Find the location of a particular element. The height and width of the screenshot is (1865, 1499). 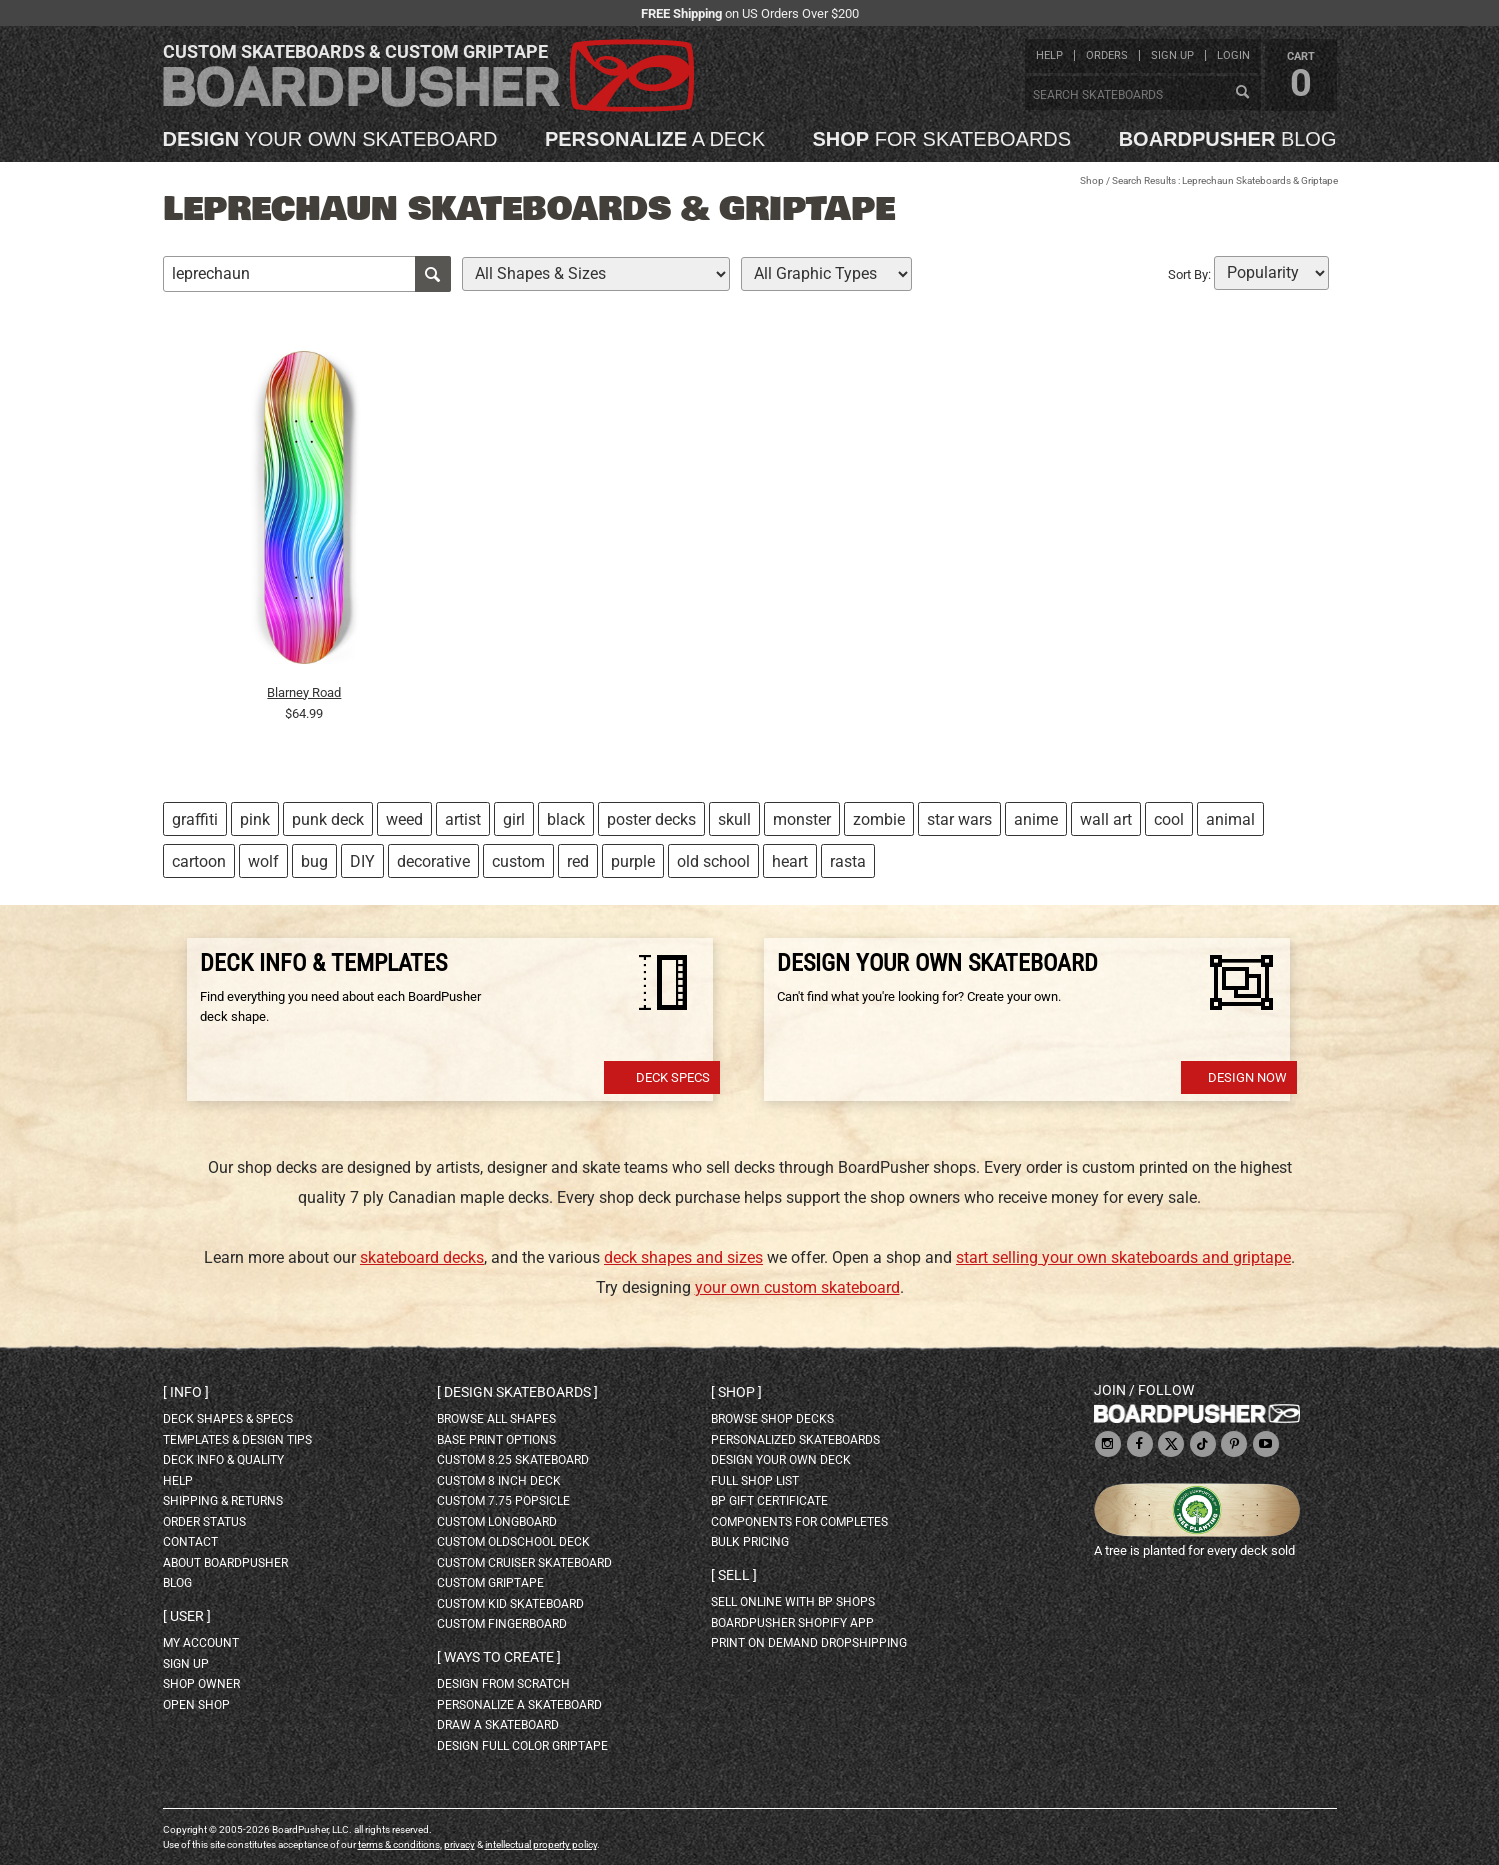

deck shapes & specs is located at coordinates (228, 1419).